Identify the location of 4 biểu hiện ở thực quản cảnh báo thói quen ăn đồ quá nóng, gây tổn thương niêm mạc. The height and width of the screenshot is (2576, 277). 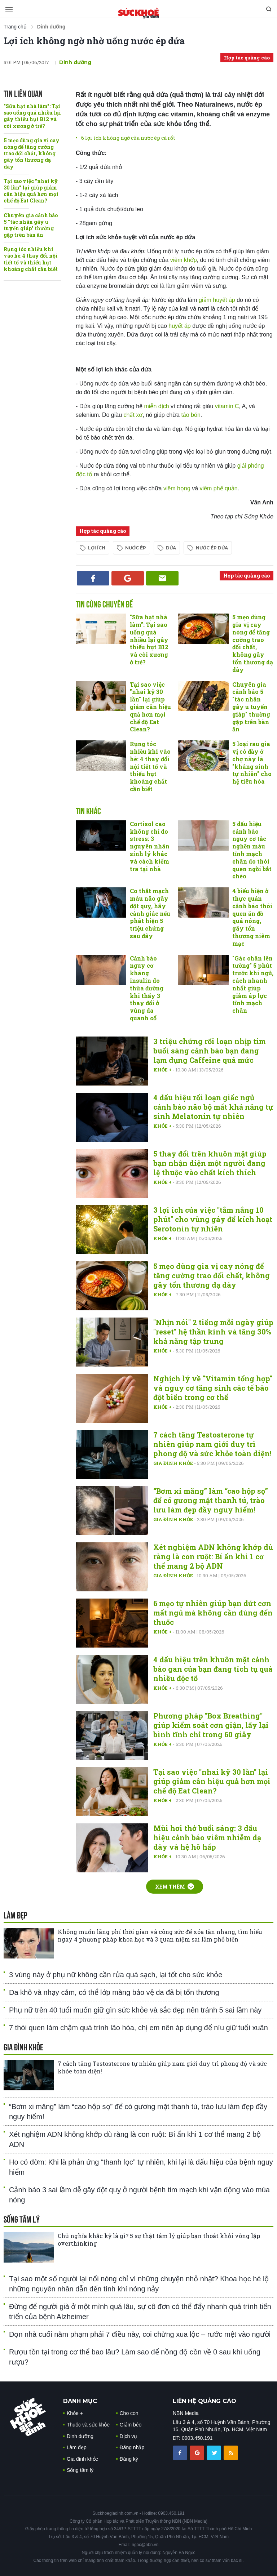
(252, 917).